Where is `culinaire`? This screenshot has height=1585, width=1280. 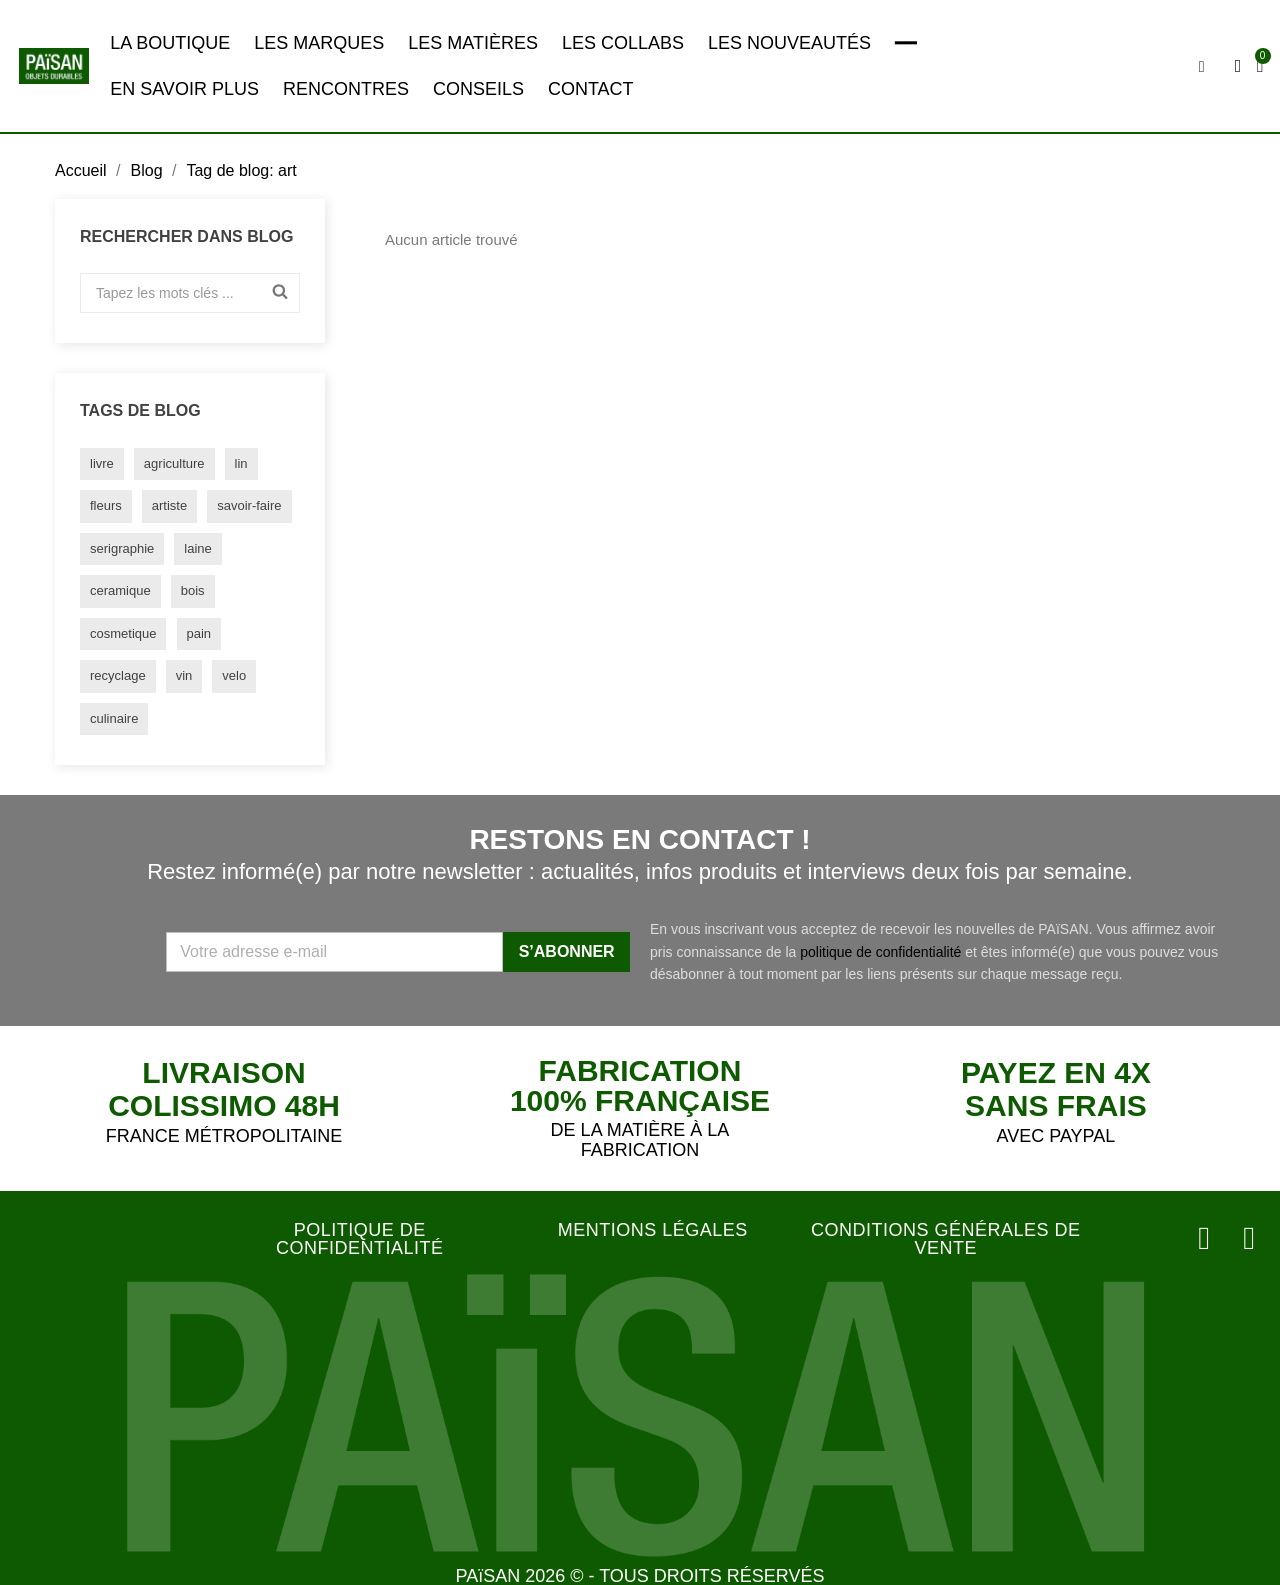
culinaire is located at coordinates (114, 718).